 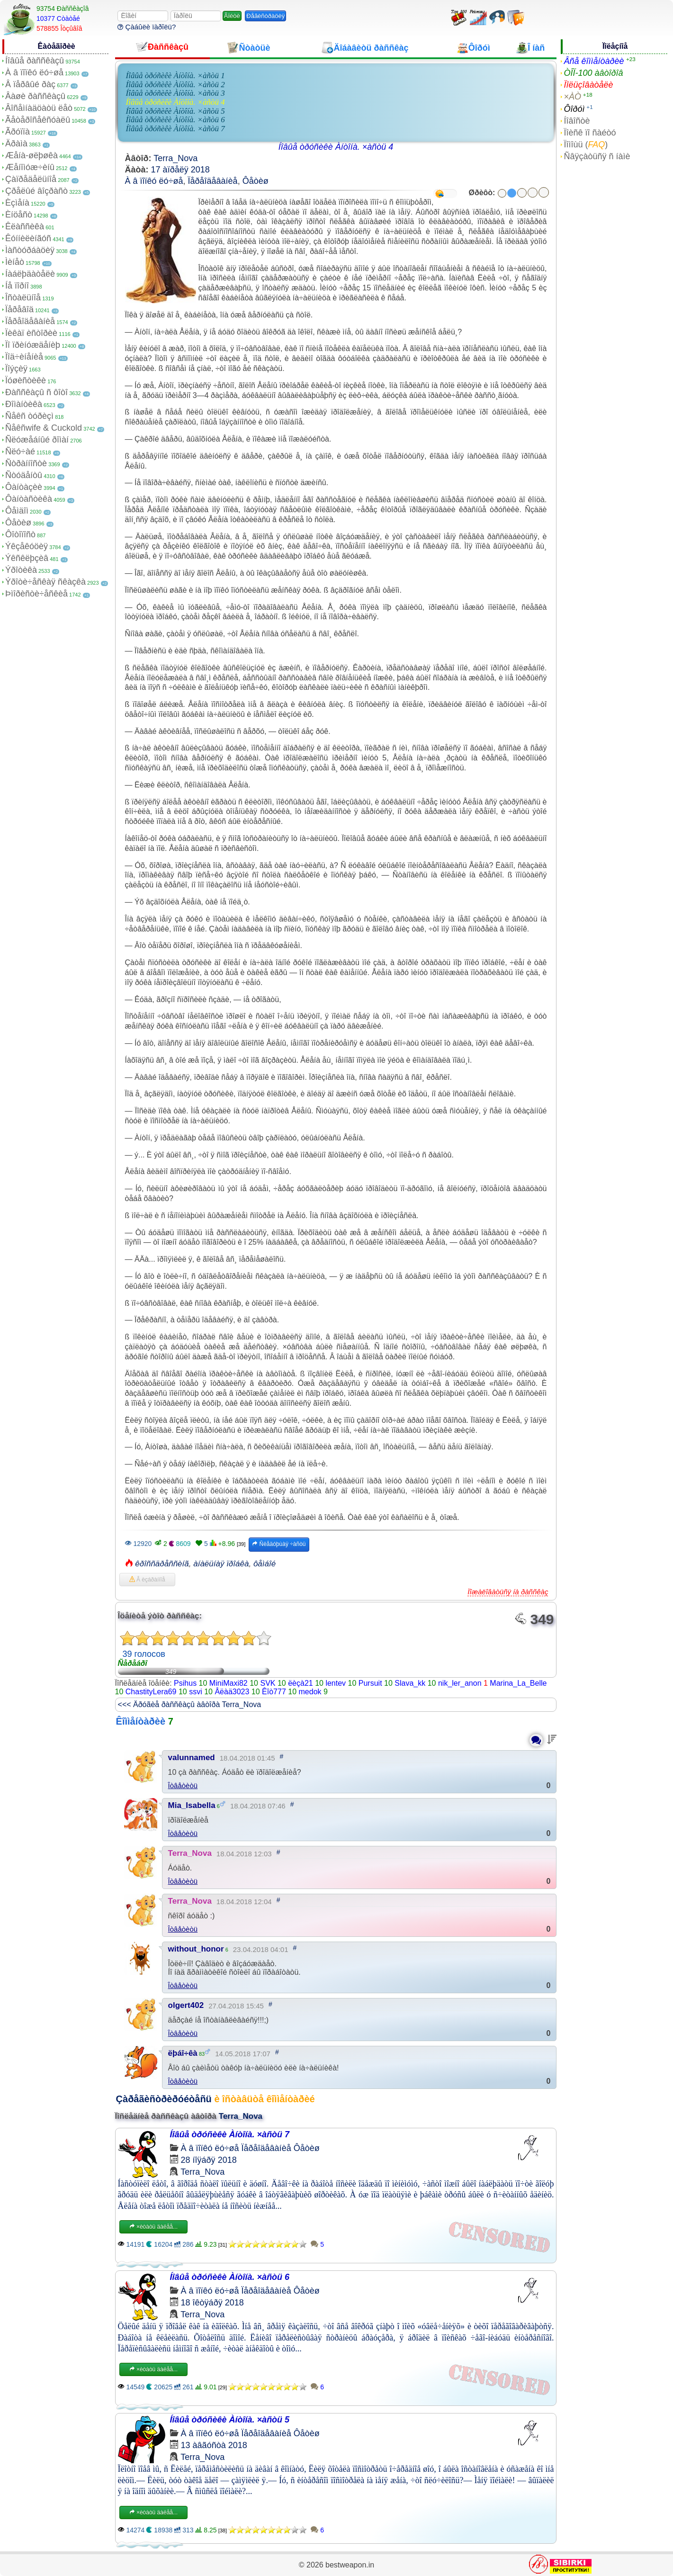 What do you see at coordinates (32, 345) in the screenshot?
I see `Ïî ïðèíóæäåíèþ` at bounding box center [32, 345].